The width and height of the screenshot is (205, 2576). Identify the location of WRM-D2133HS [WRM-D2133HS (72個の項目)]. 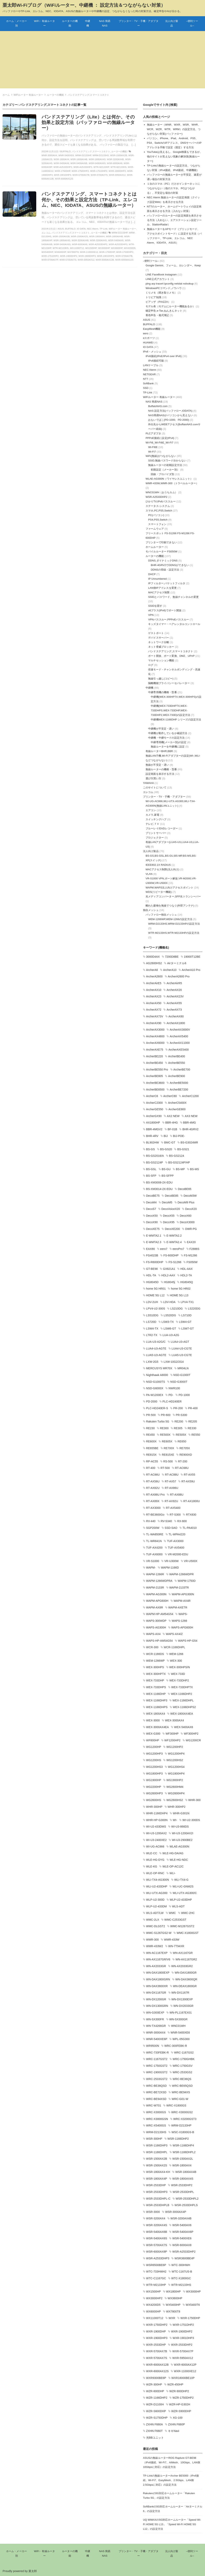
(156, 2132).